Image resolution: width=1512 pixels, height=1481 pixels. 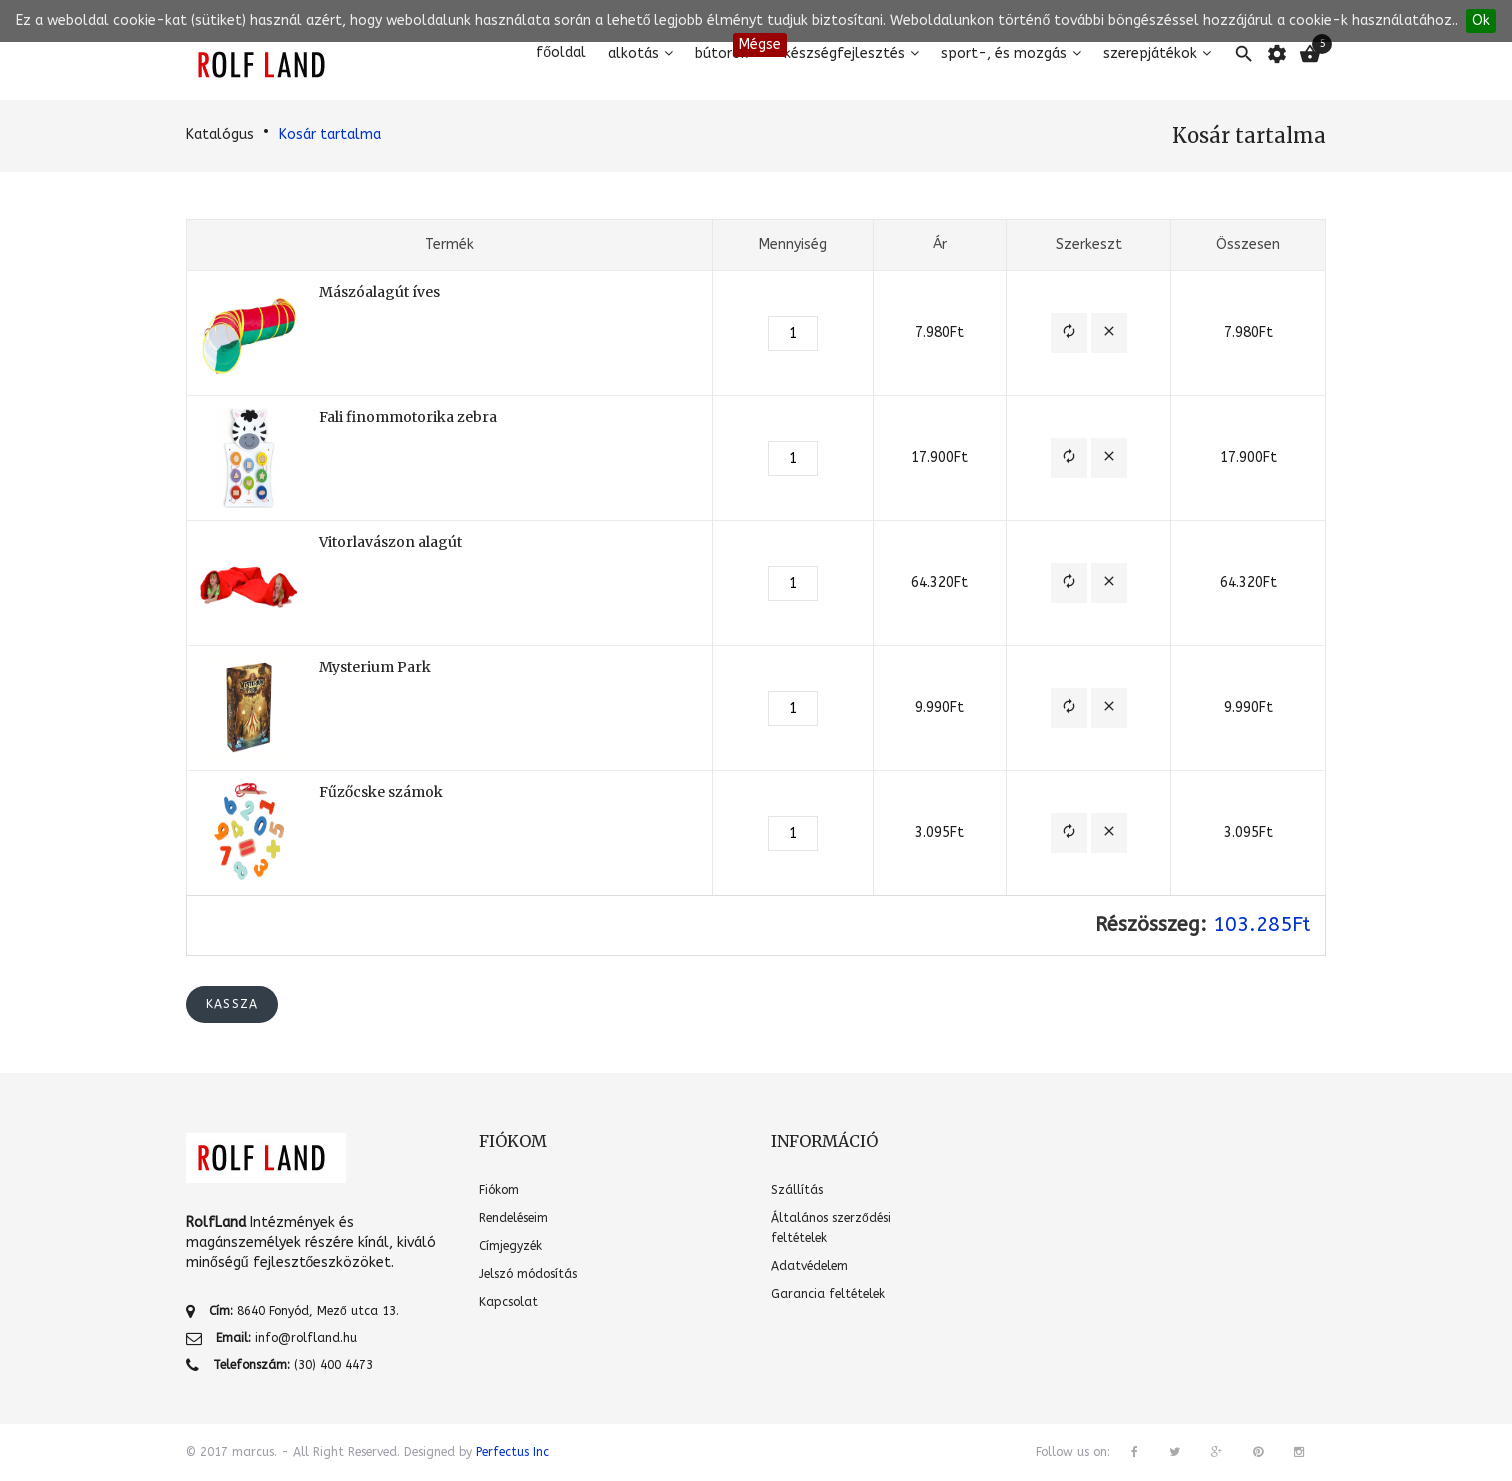 I want to click on Szállítás, so click(x=797, y=1190).